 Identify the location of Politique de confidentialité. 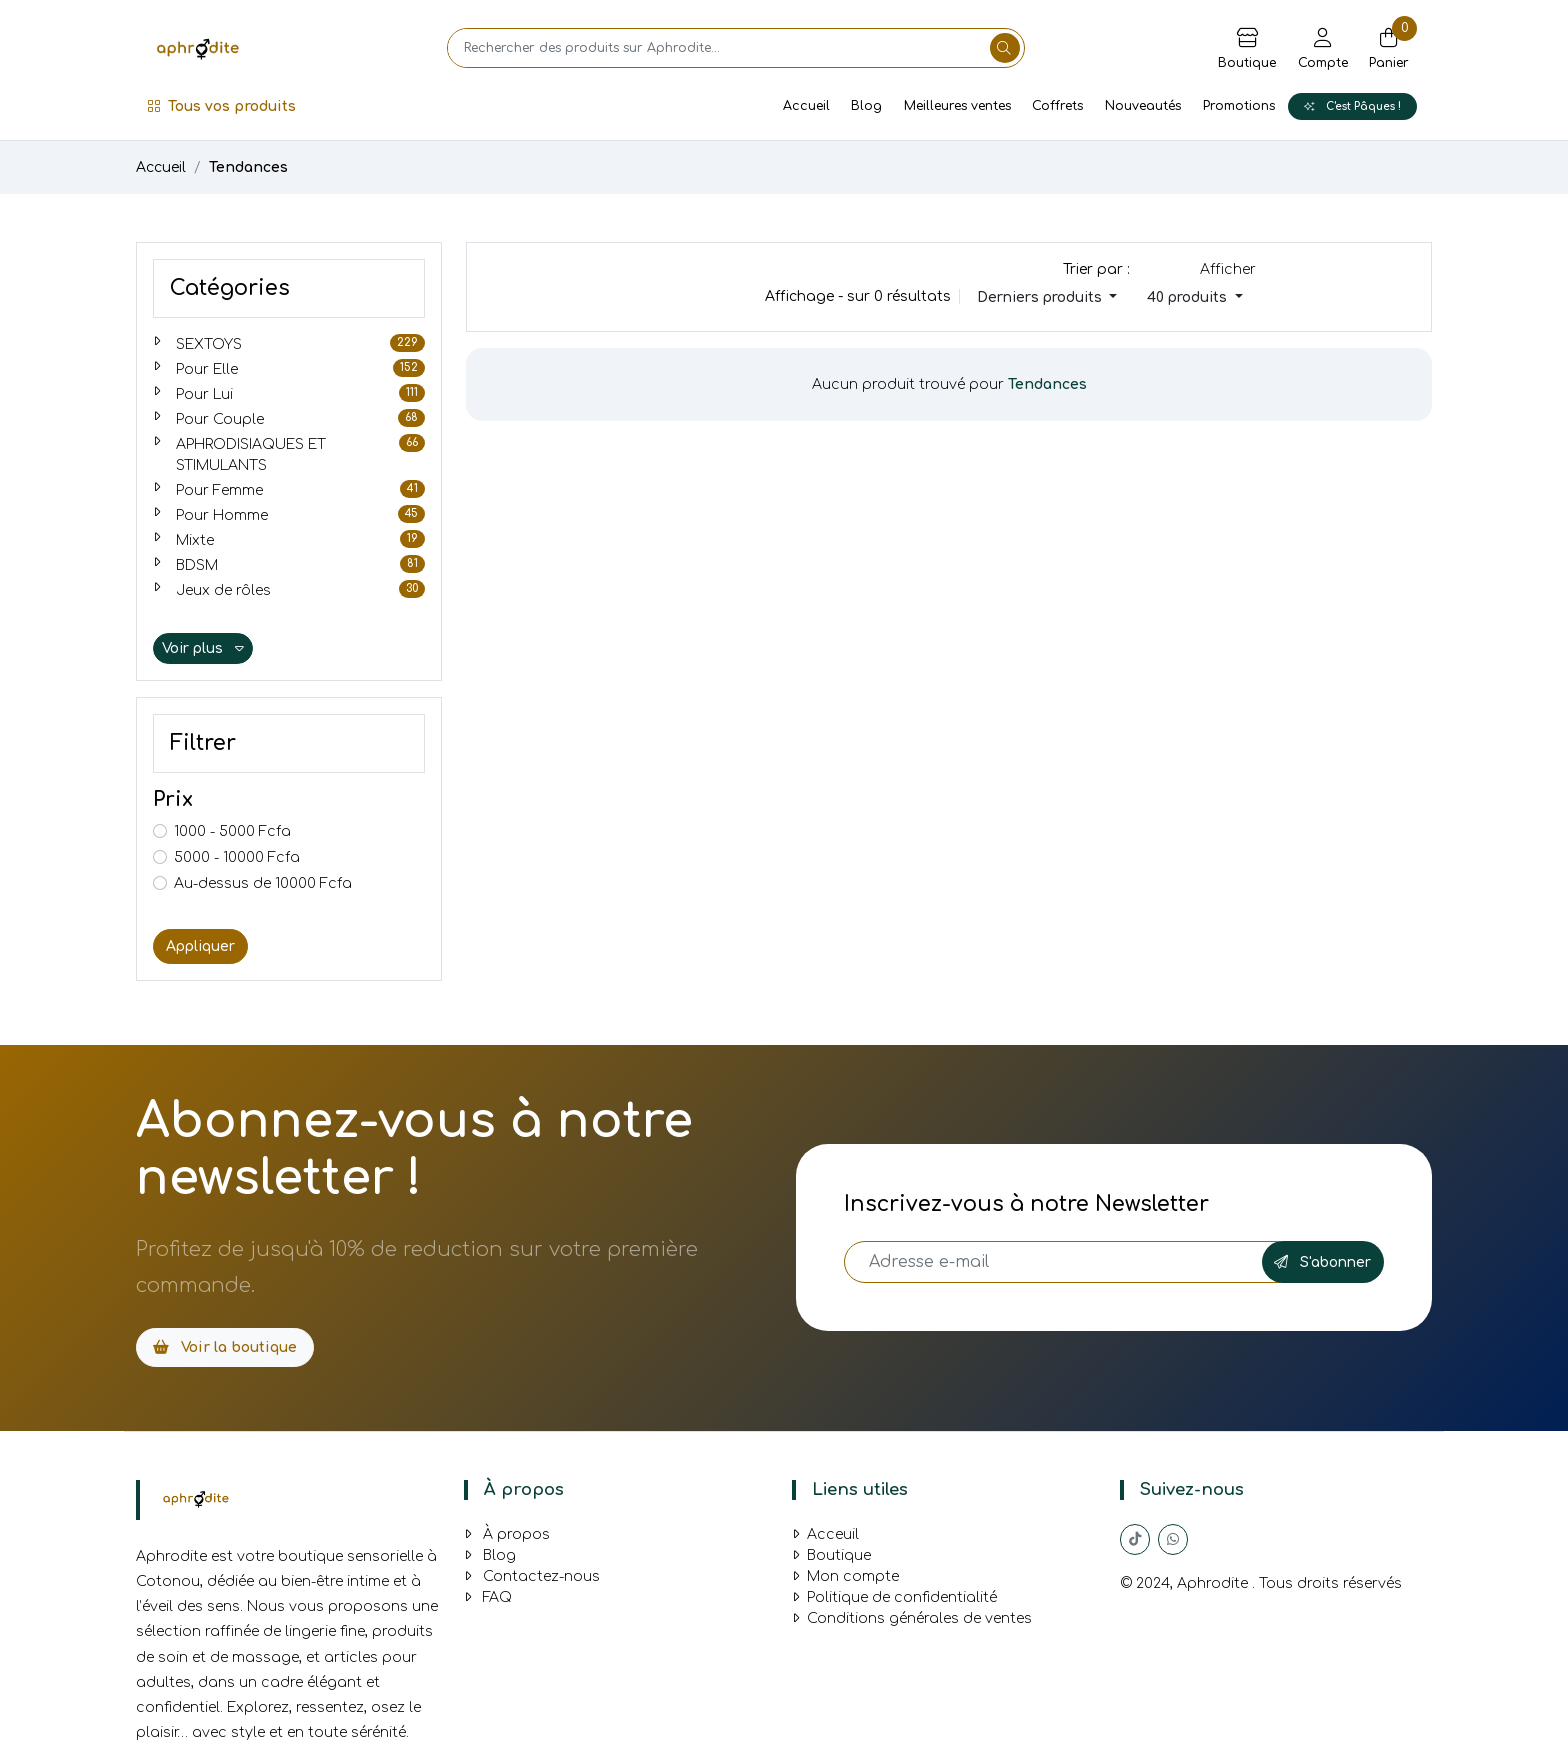
(894, 1597).